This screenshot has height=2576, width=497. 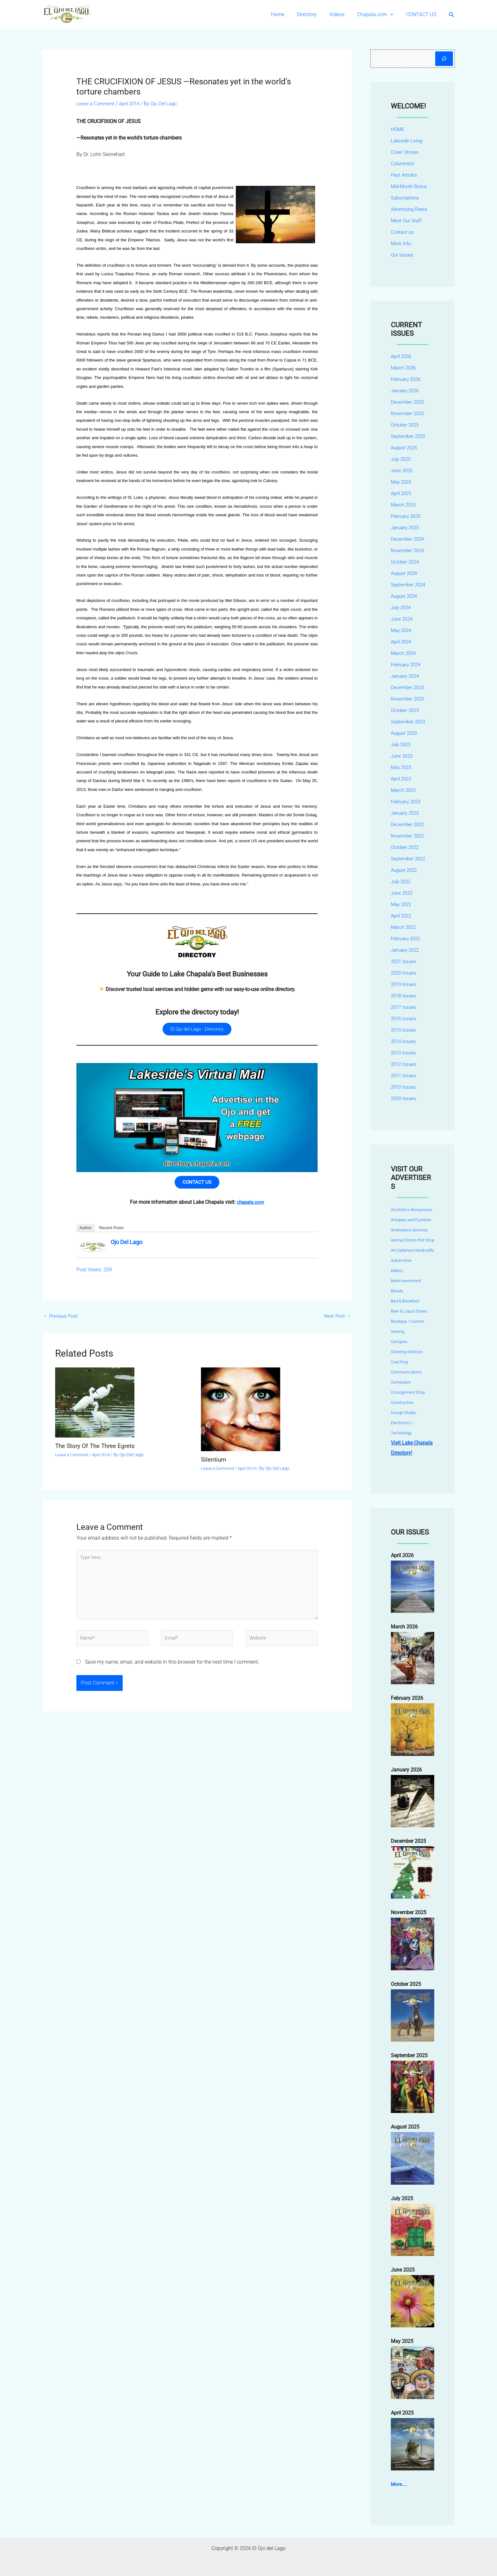 What do you see at coordinates (94, 1406) in the screenshot?
I see `[Read more about The Story Of The Three Egrets]` at bounding box center [94, 1406].